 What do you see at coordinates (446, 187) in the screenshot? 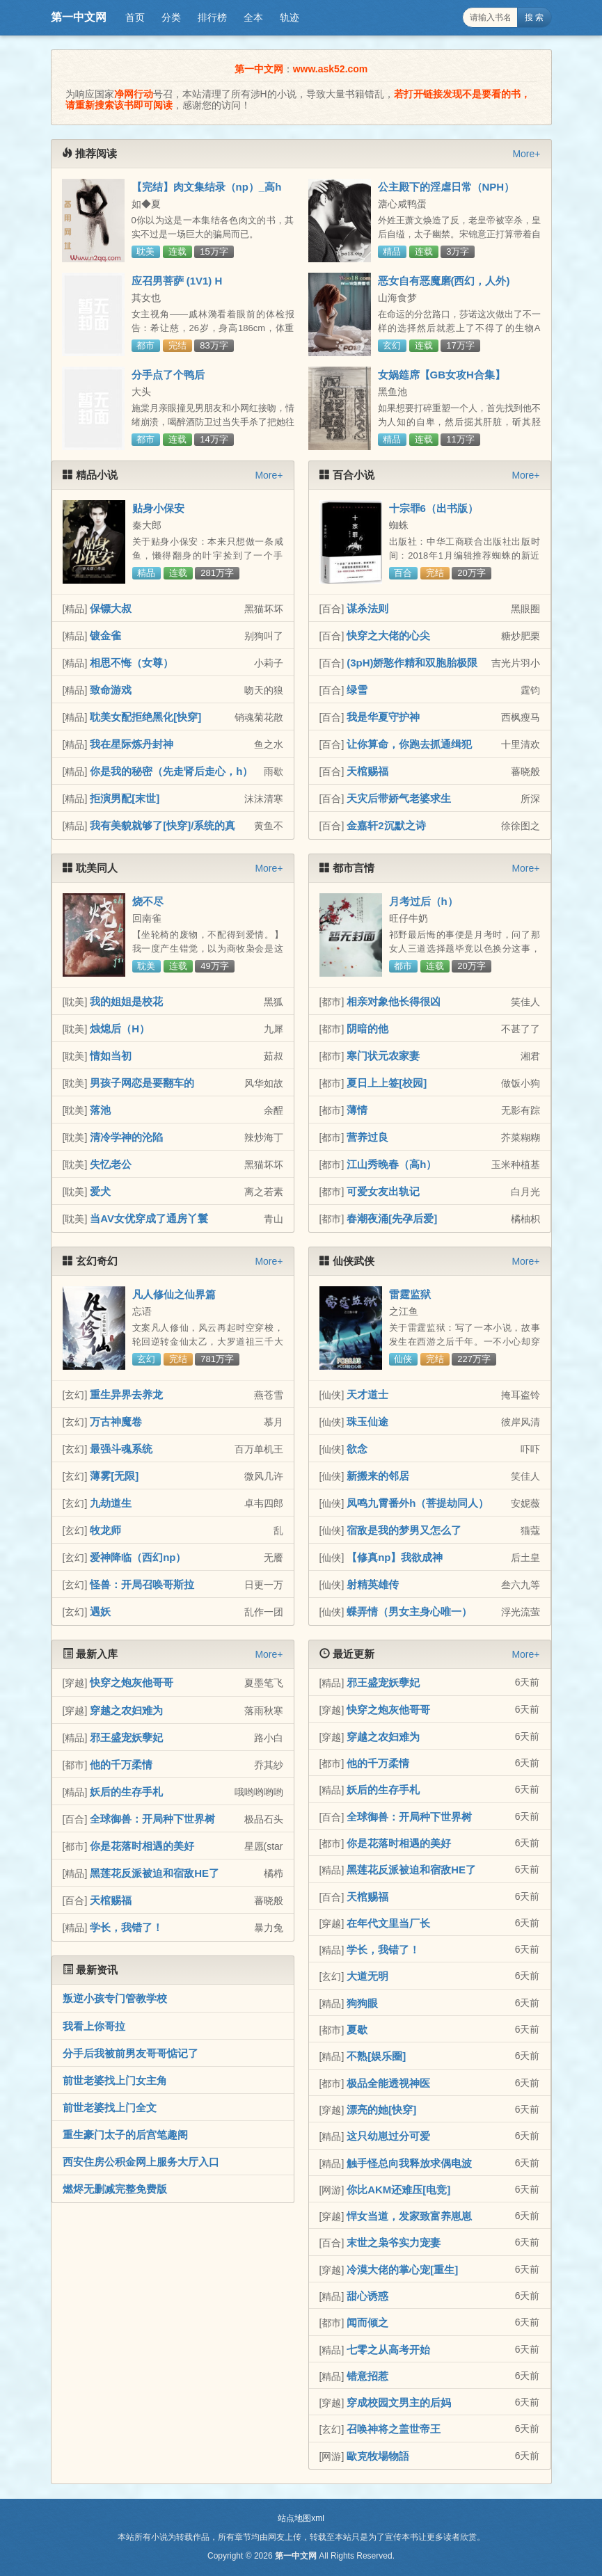
I see `公主殿下的淫虐日常（NPH）` at bounding box center [446, 187].